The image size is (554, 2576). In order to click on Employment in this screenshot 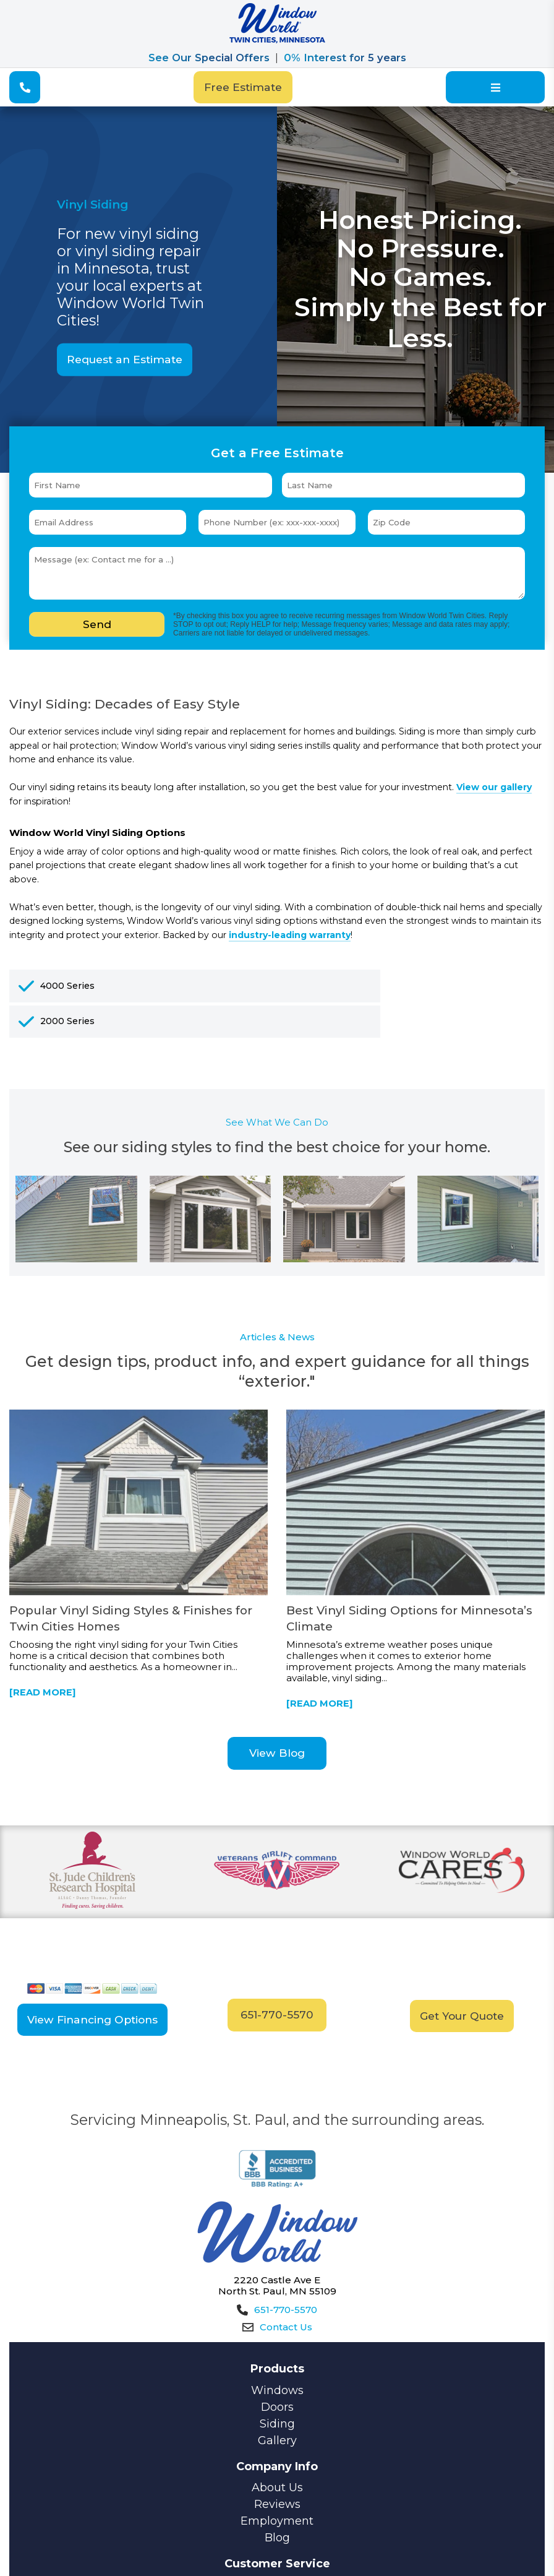, I will do `click(277, 2520)`.